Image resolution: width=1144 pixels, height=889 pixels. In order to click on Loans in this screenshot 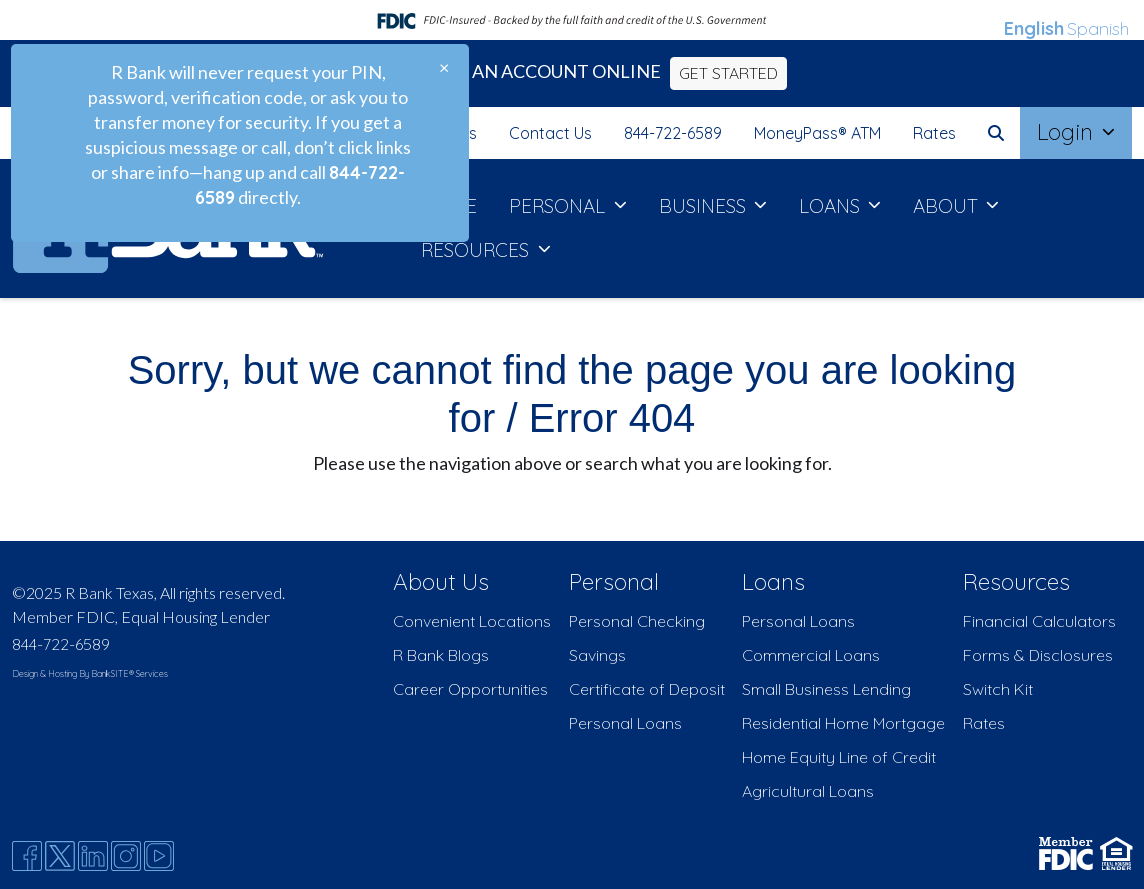, I will do `click(773, 581)`.